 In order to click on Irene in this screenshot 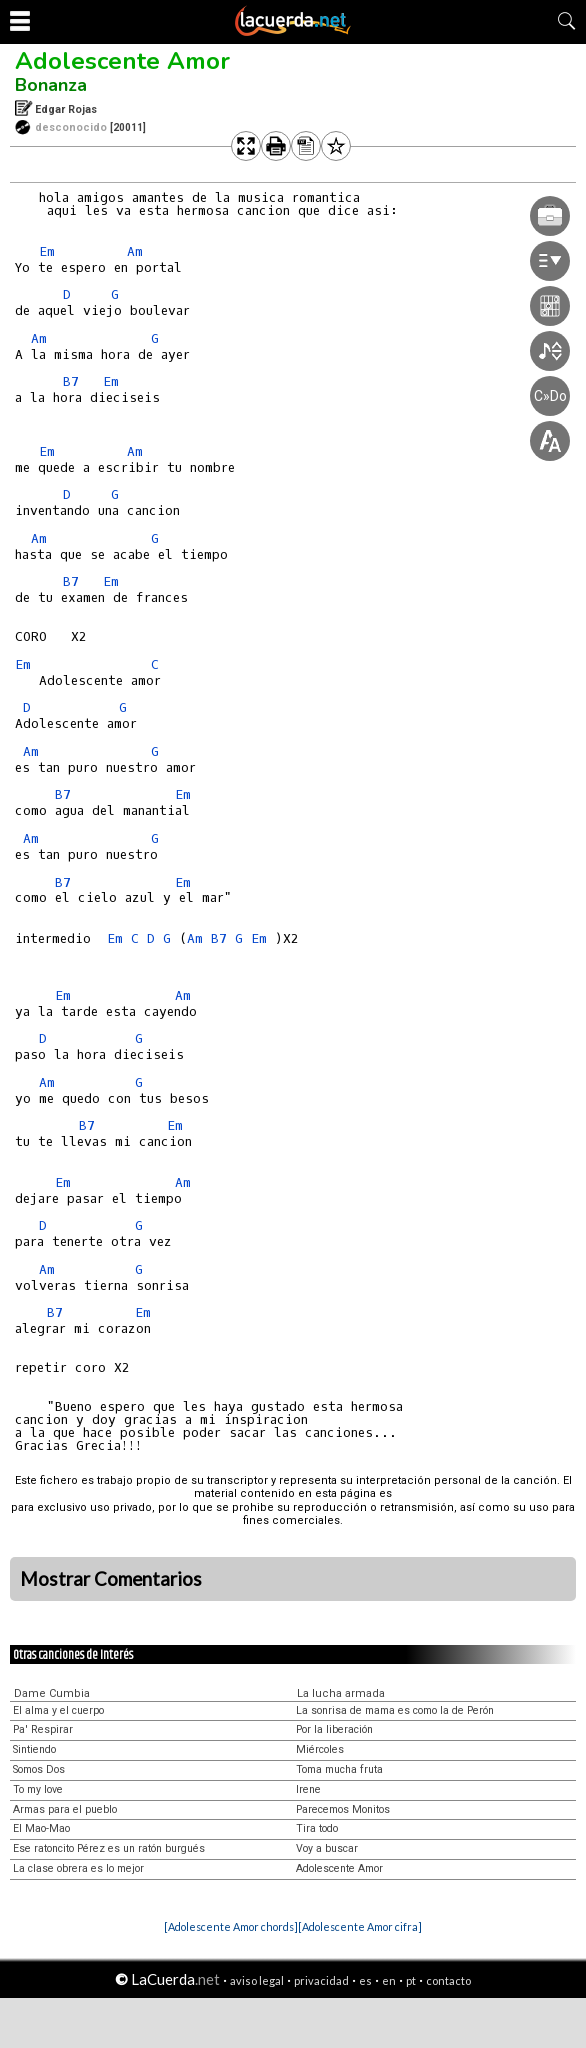, I will do `click(308, 1789)`.